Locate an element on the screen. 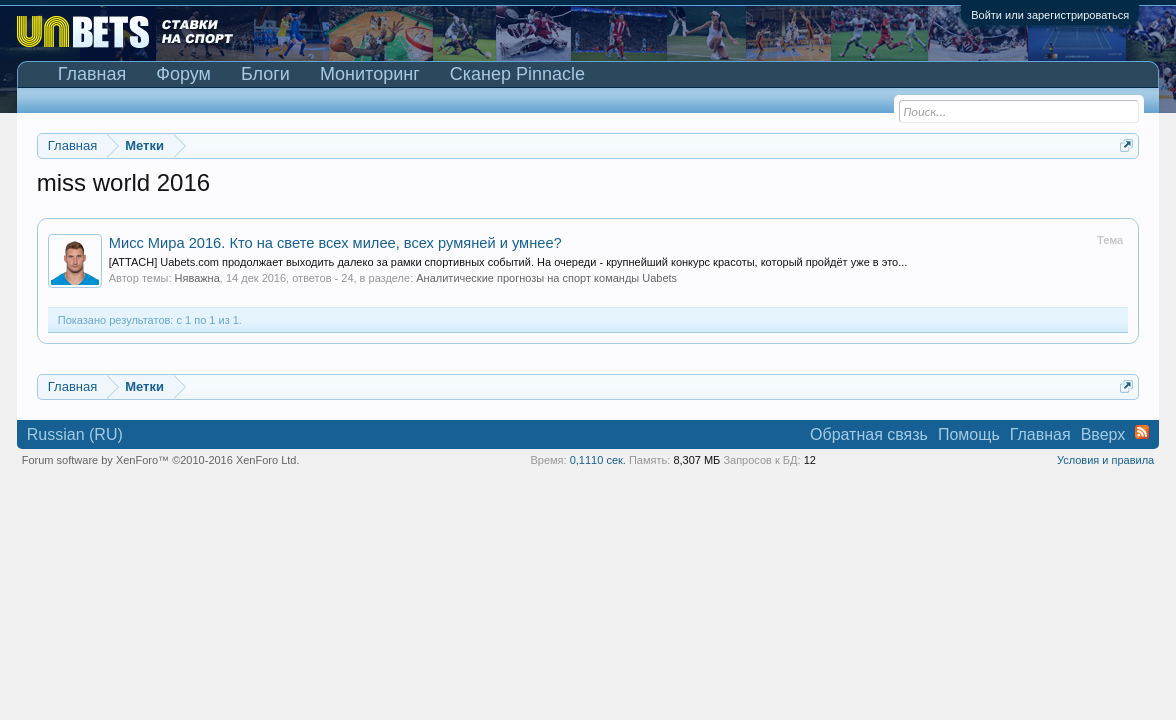  0,1110 сек. is located at coordinates (598, 460).